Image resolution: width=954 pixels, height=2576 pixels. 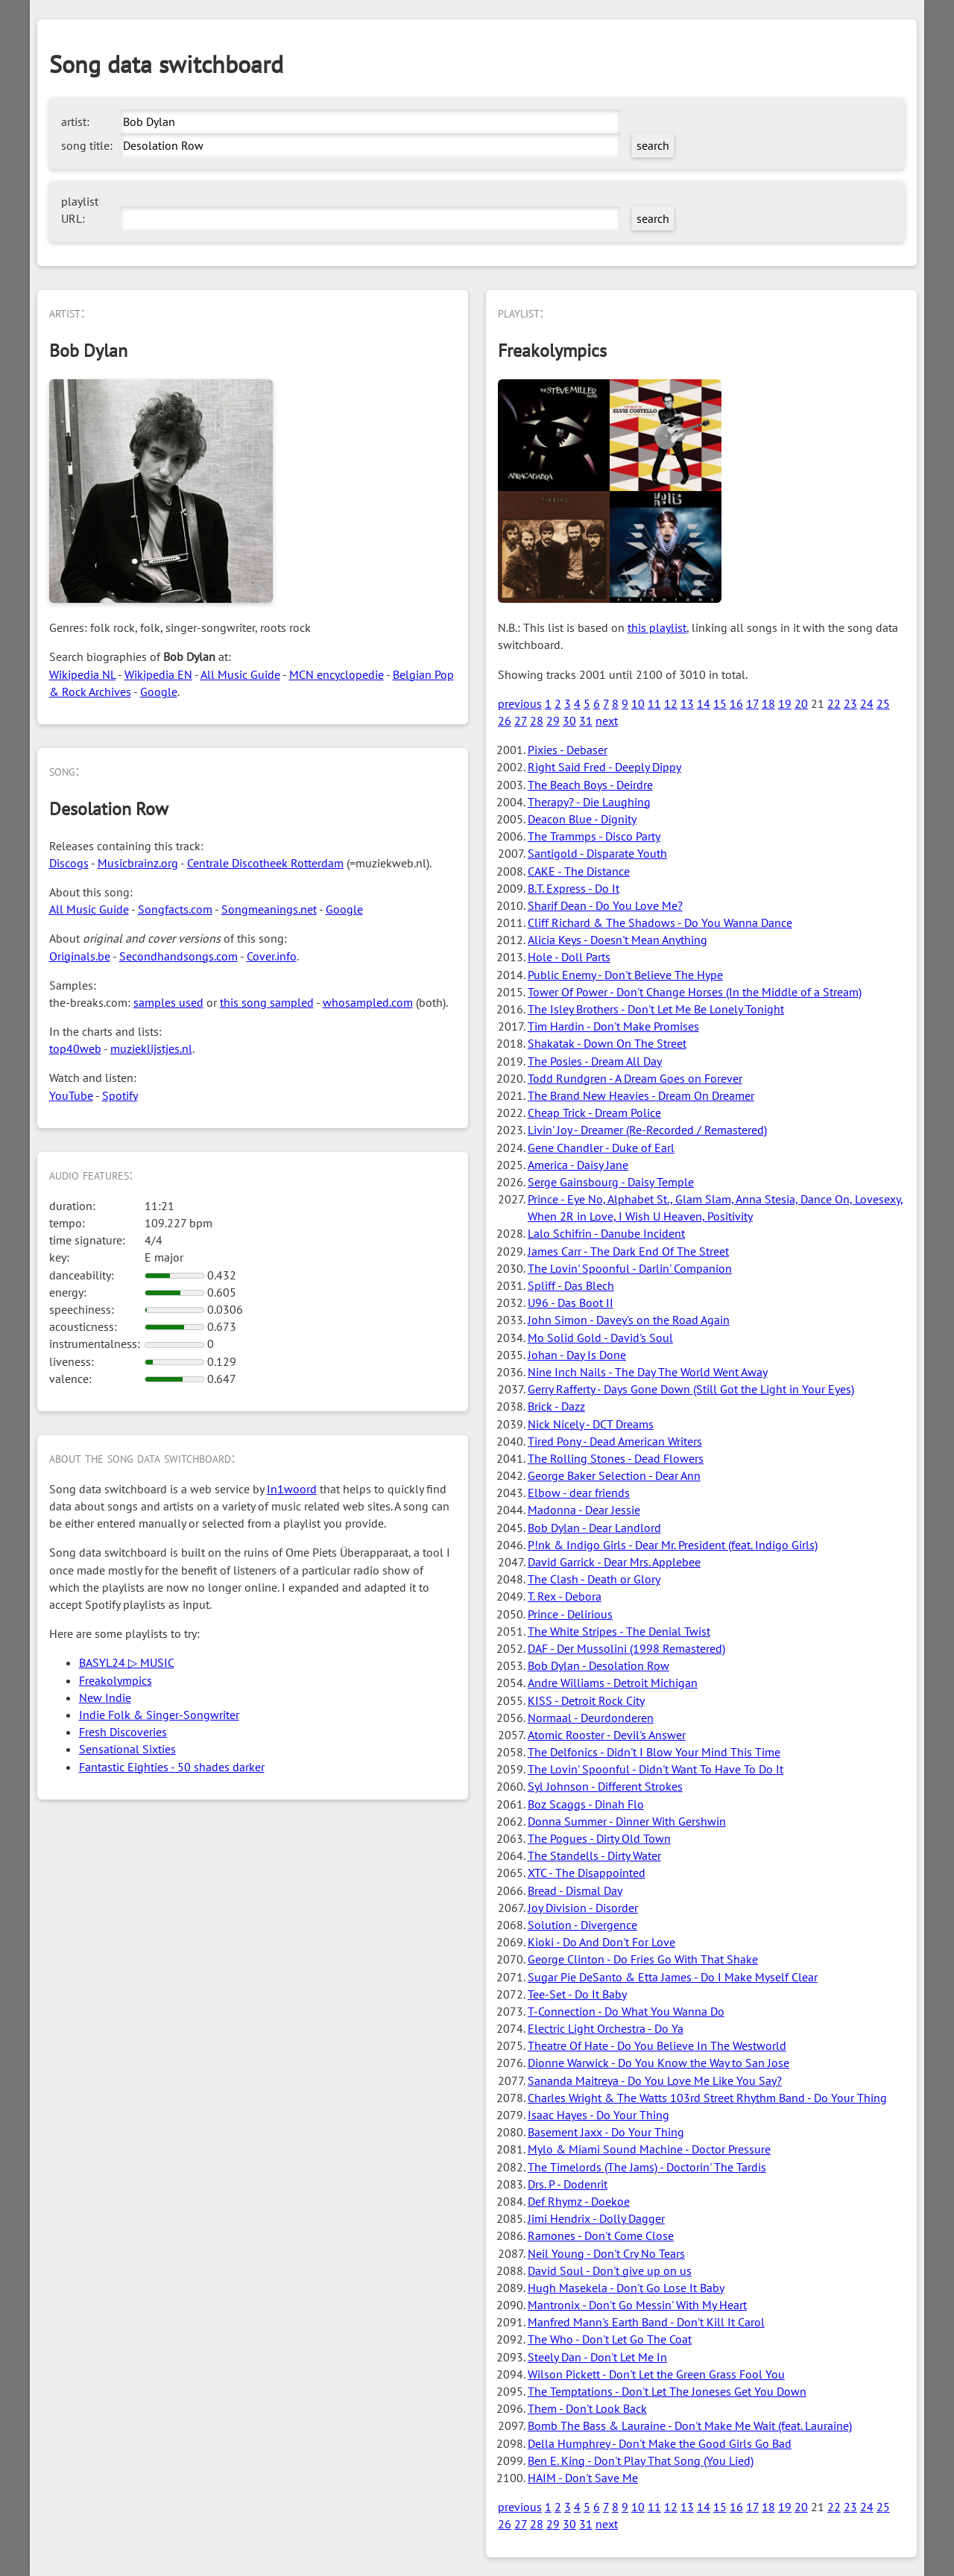 What do you see at coordinates (599, 1838) in the screenshot?
I see `The Pogues - Dirty Old Town` at bounding box center [599, 1838].